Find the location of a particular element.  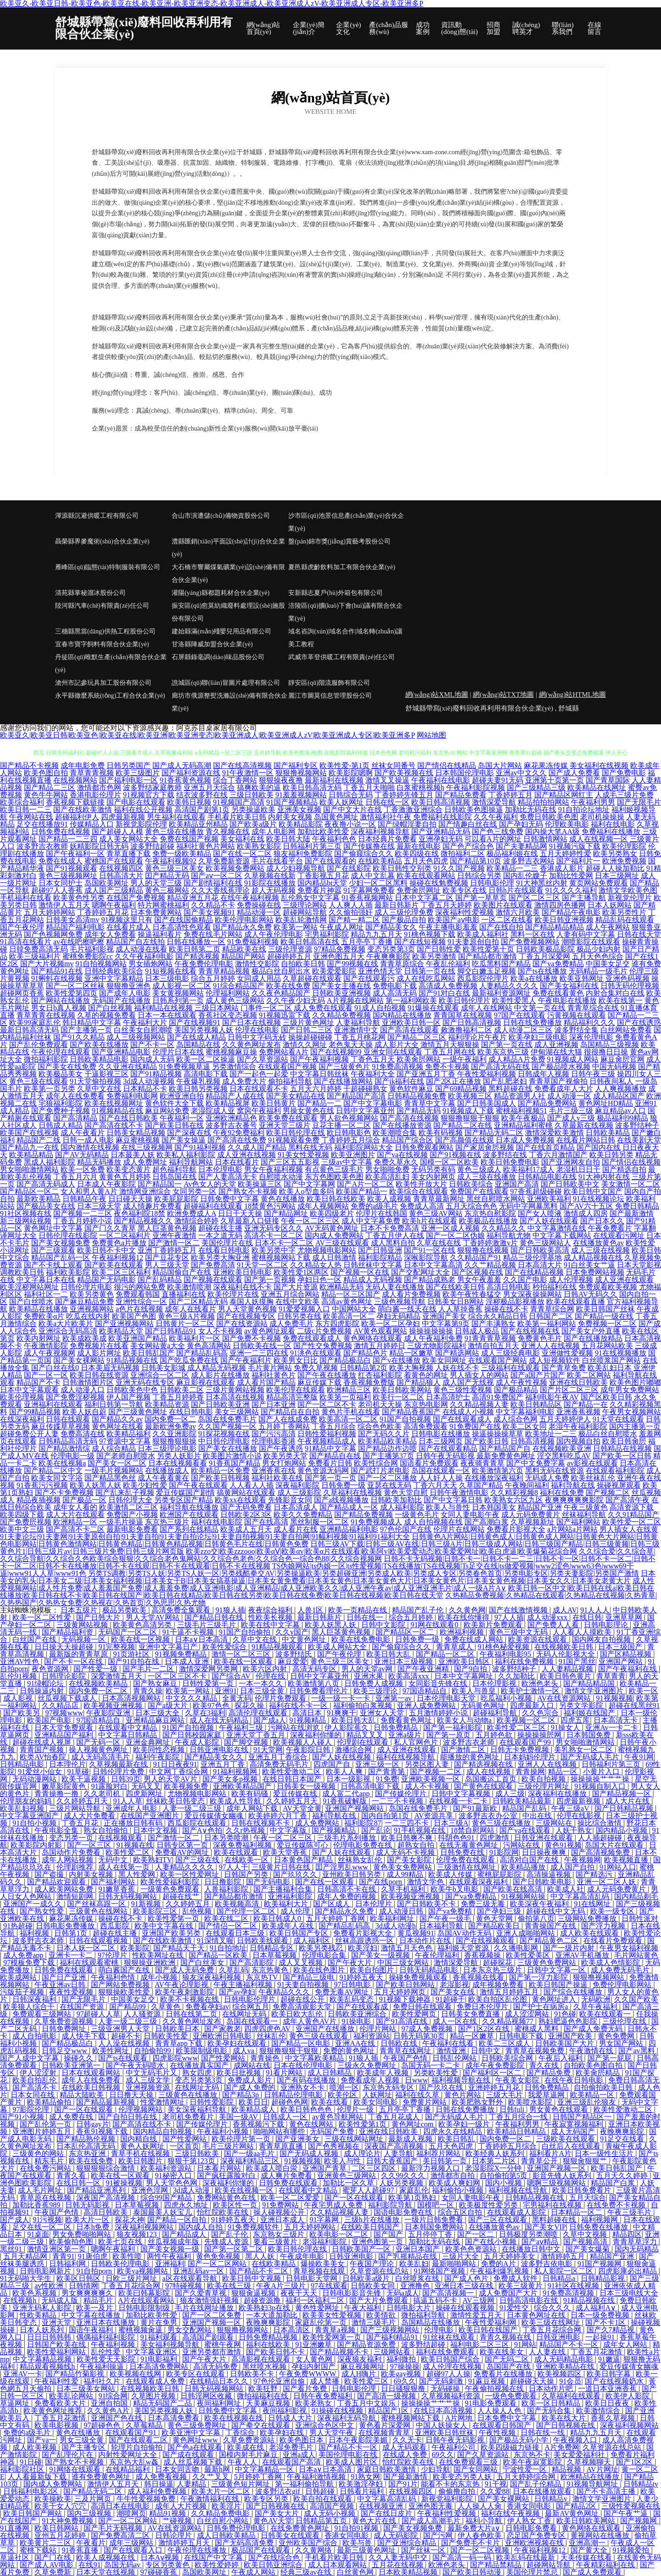

福利导航网站 is located at coordinates (191, 1162).